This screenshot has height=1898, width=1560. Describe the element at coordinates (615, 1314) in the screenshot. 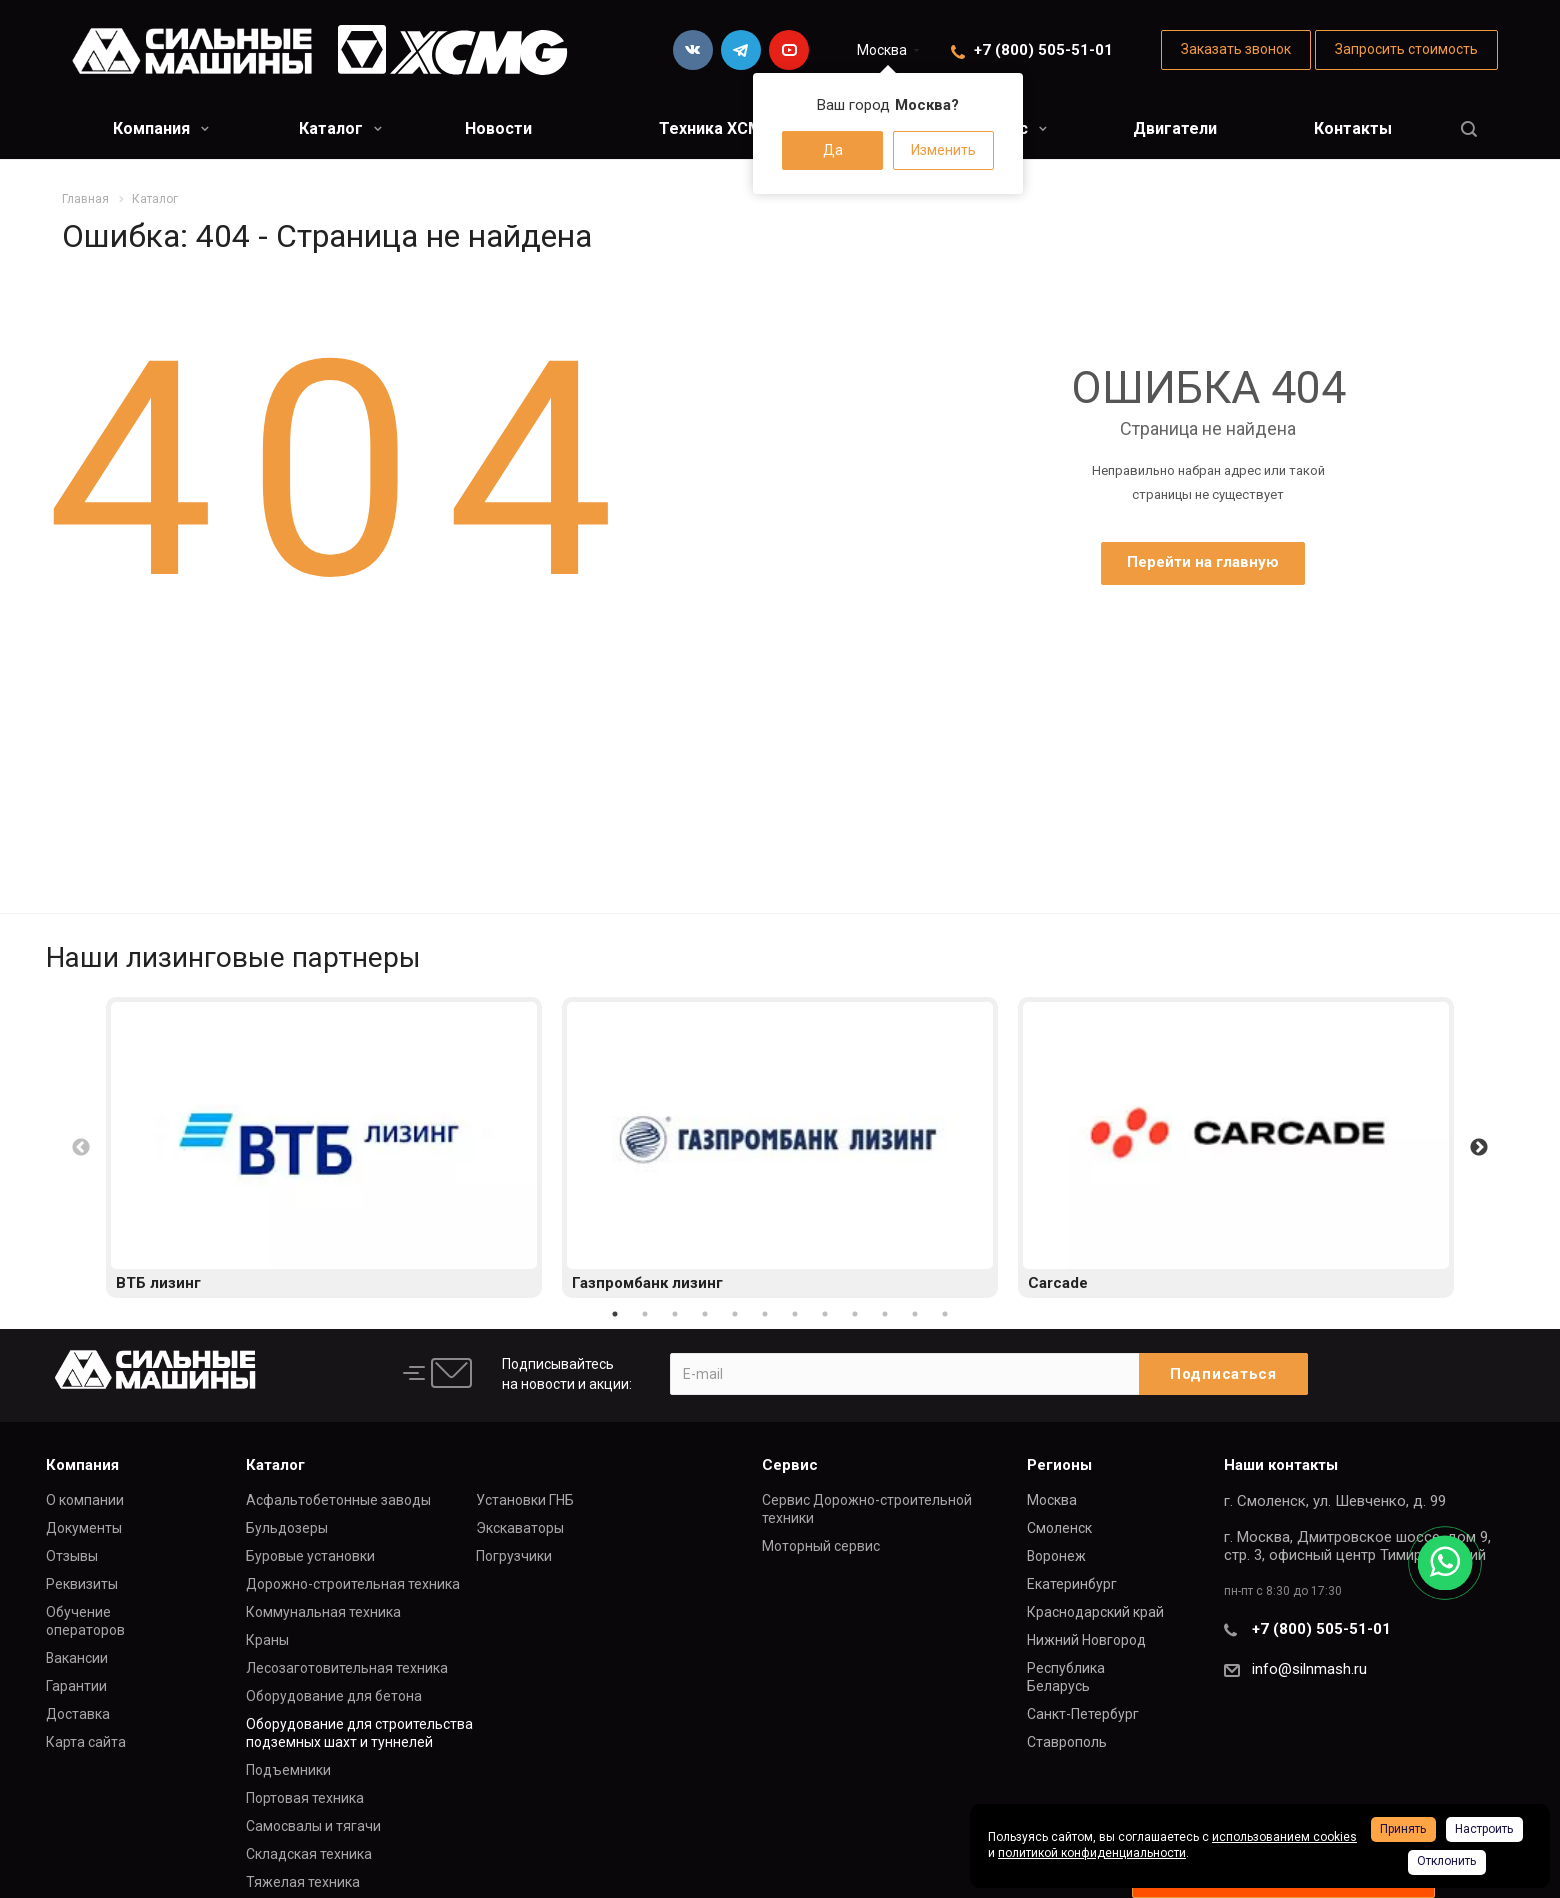

I see `1 [button]` at that location.